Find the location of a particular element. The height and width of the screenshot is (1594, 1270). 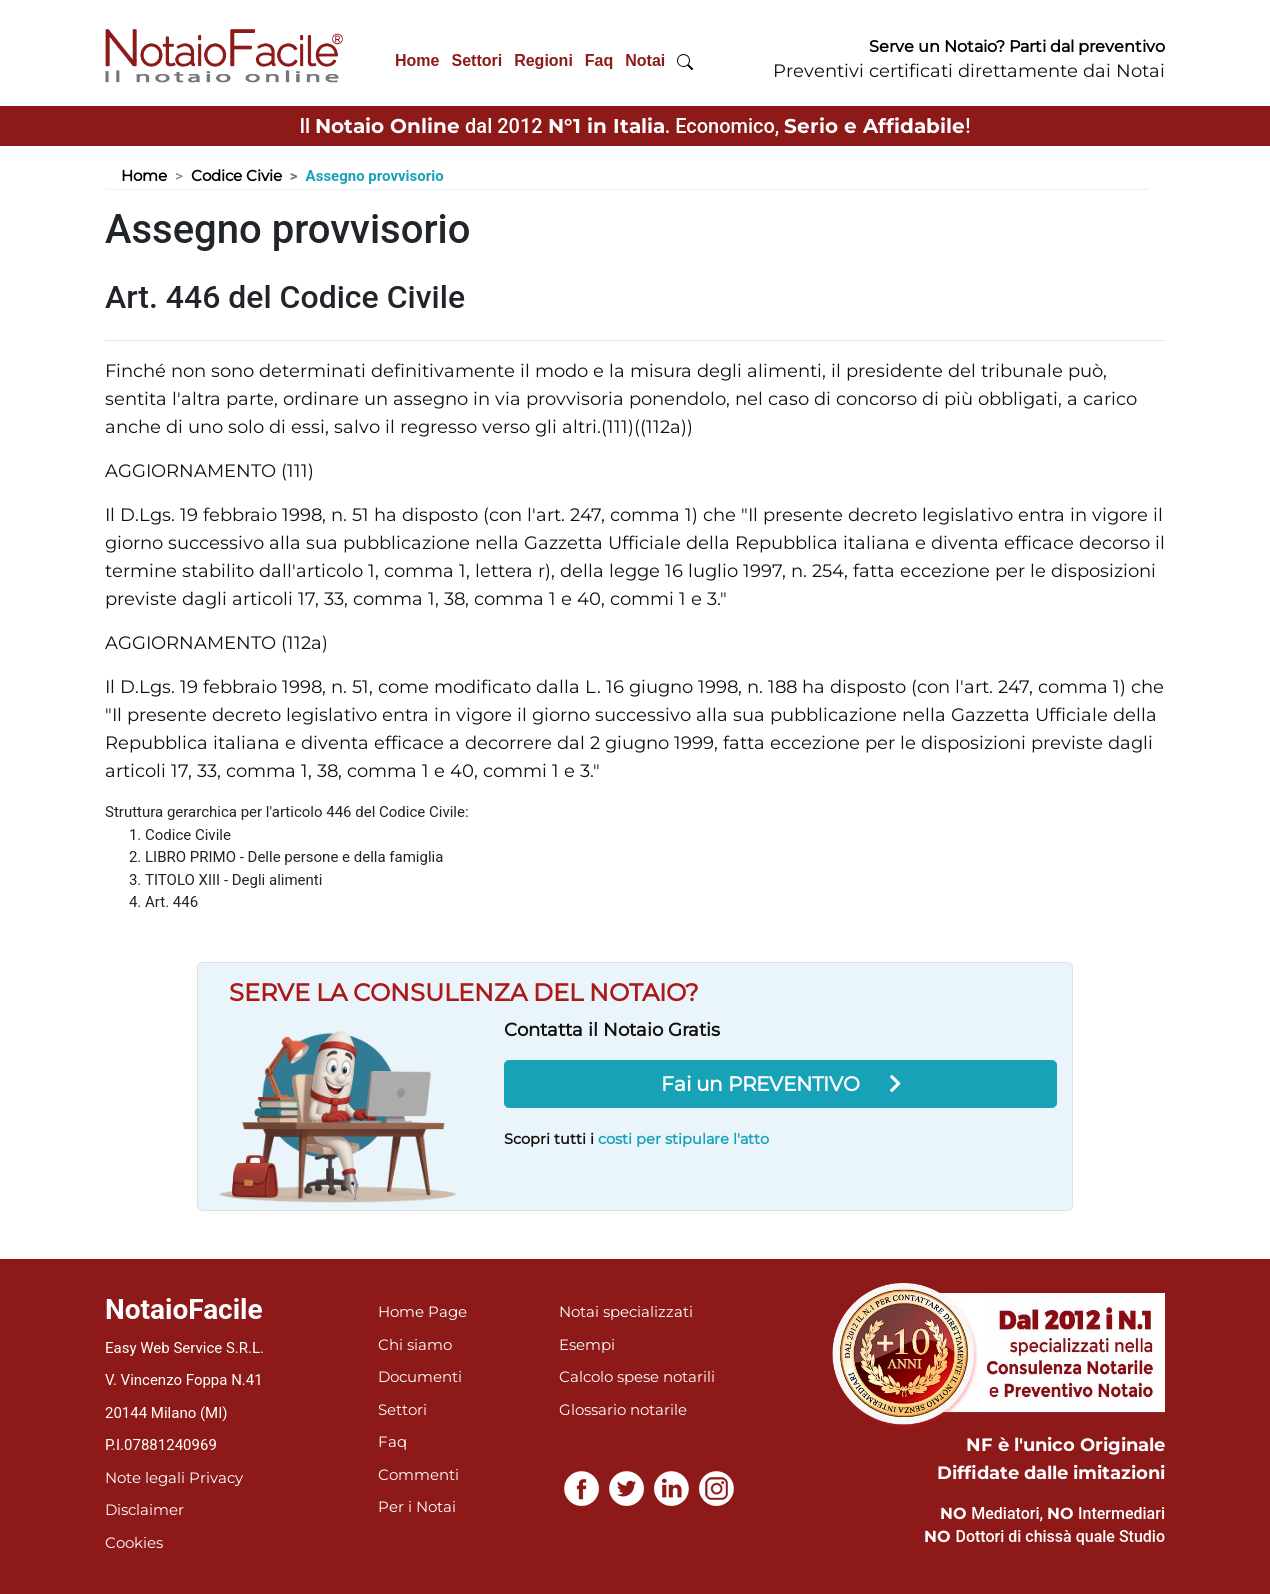

Settori is located at coordinates (476, 60).